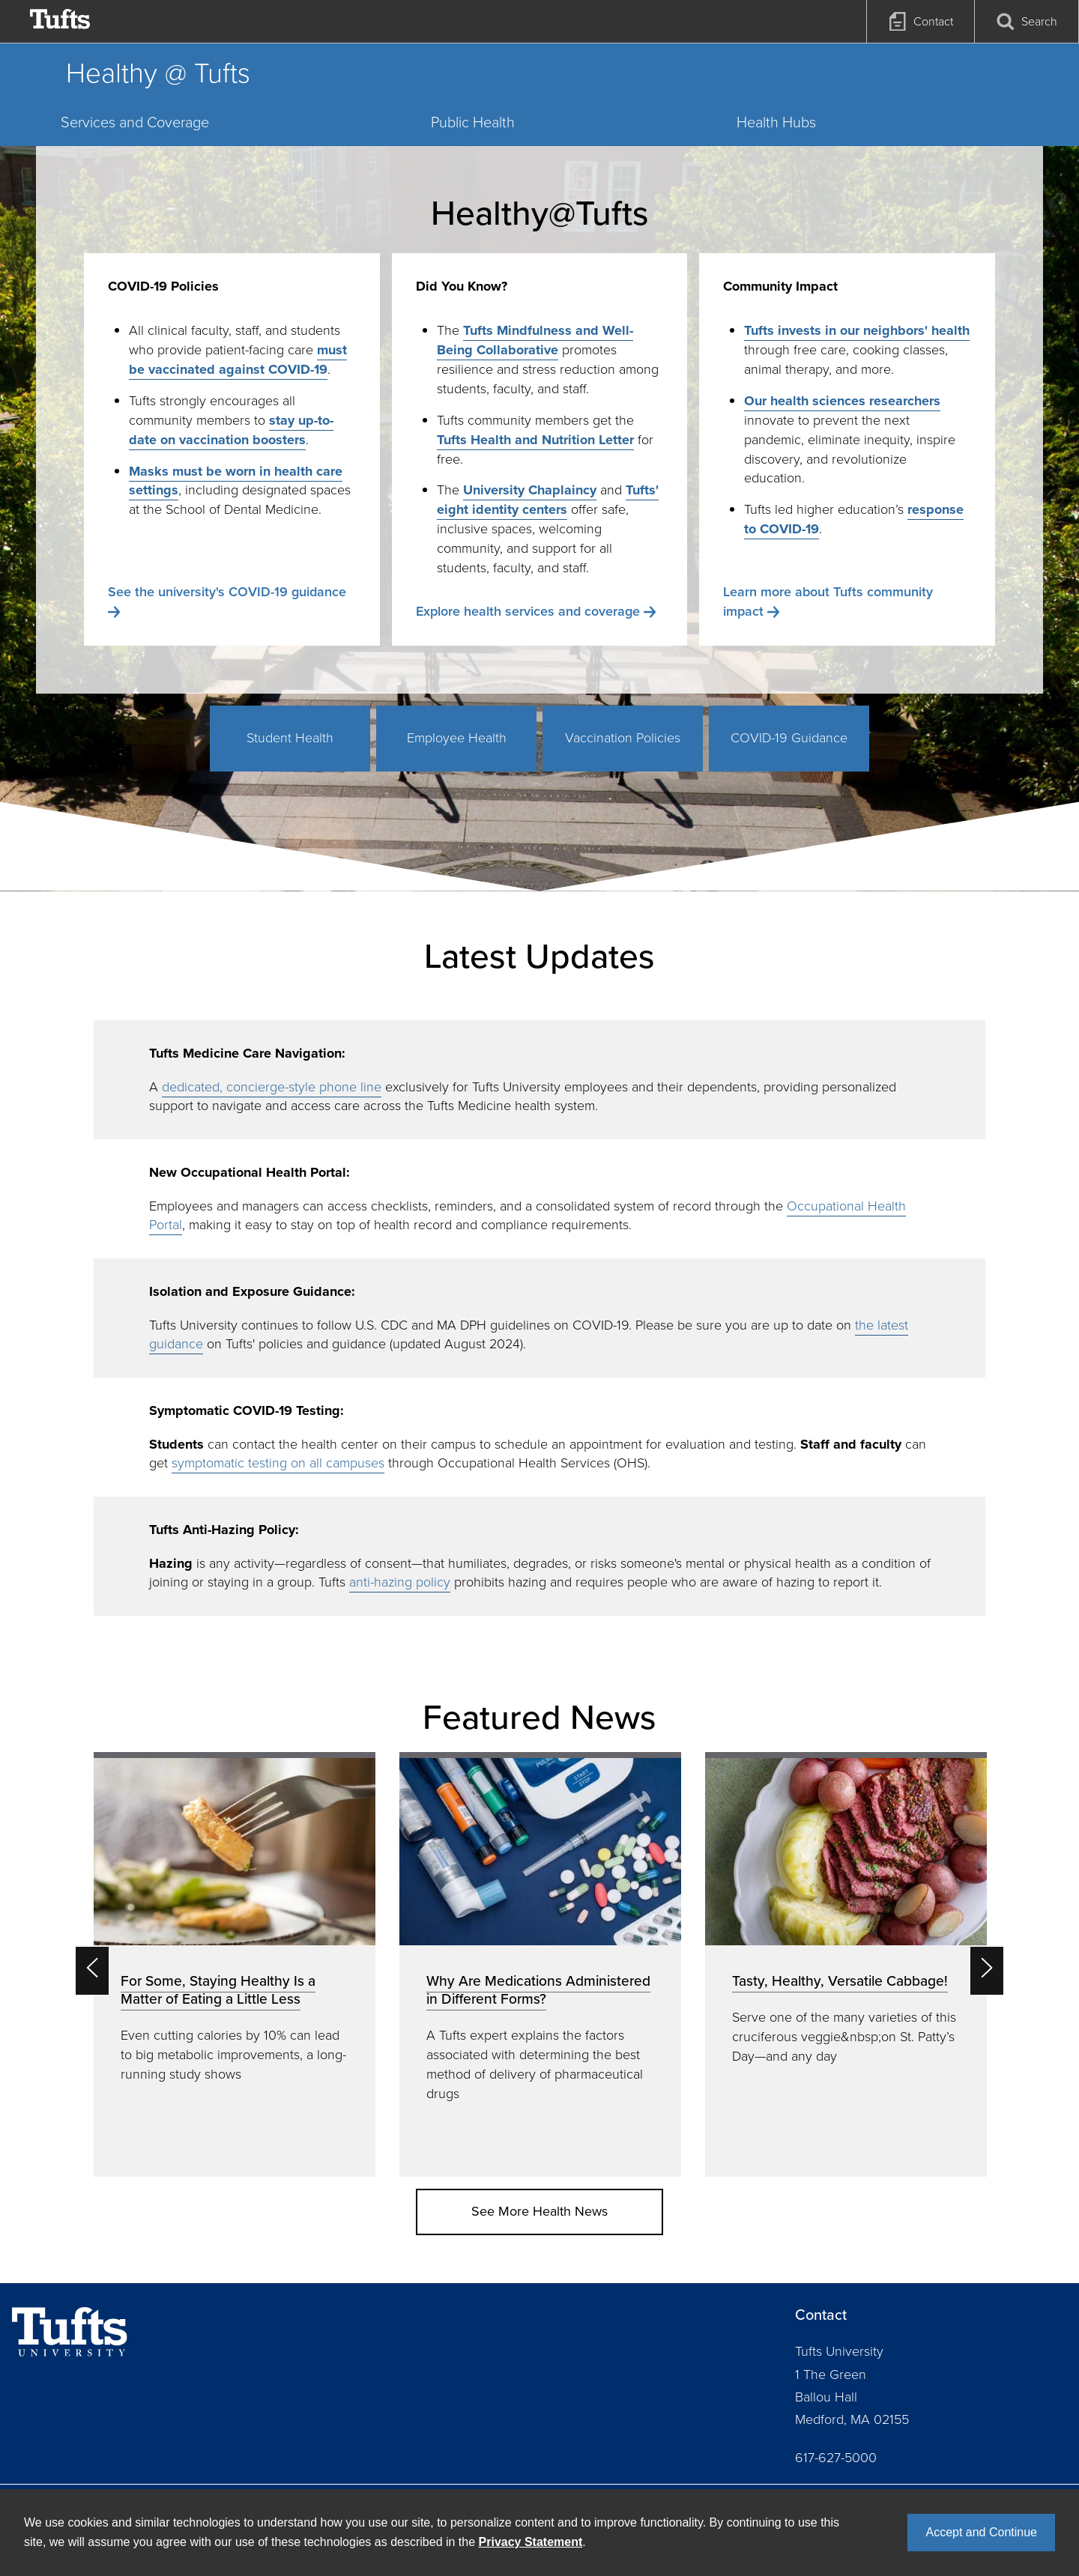 The width and height of the screenshot is (1079, 2576). What do you see at coordinates (789, 738) in the screenshot?
I see `COVID-19 Guidance` at bounding box center [789, 738].